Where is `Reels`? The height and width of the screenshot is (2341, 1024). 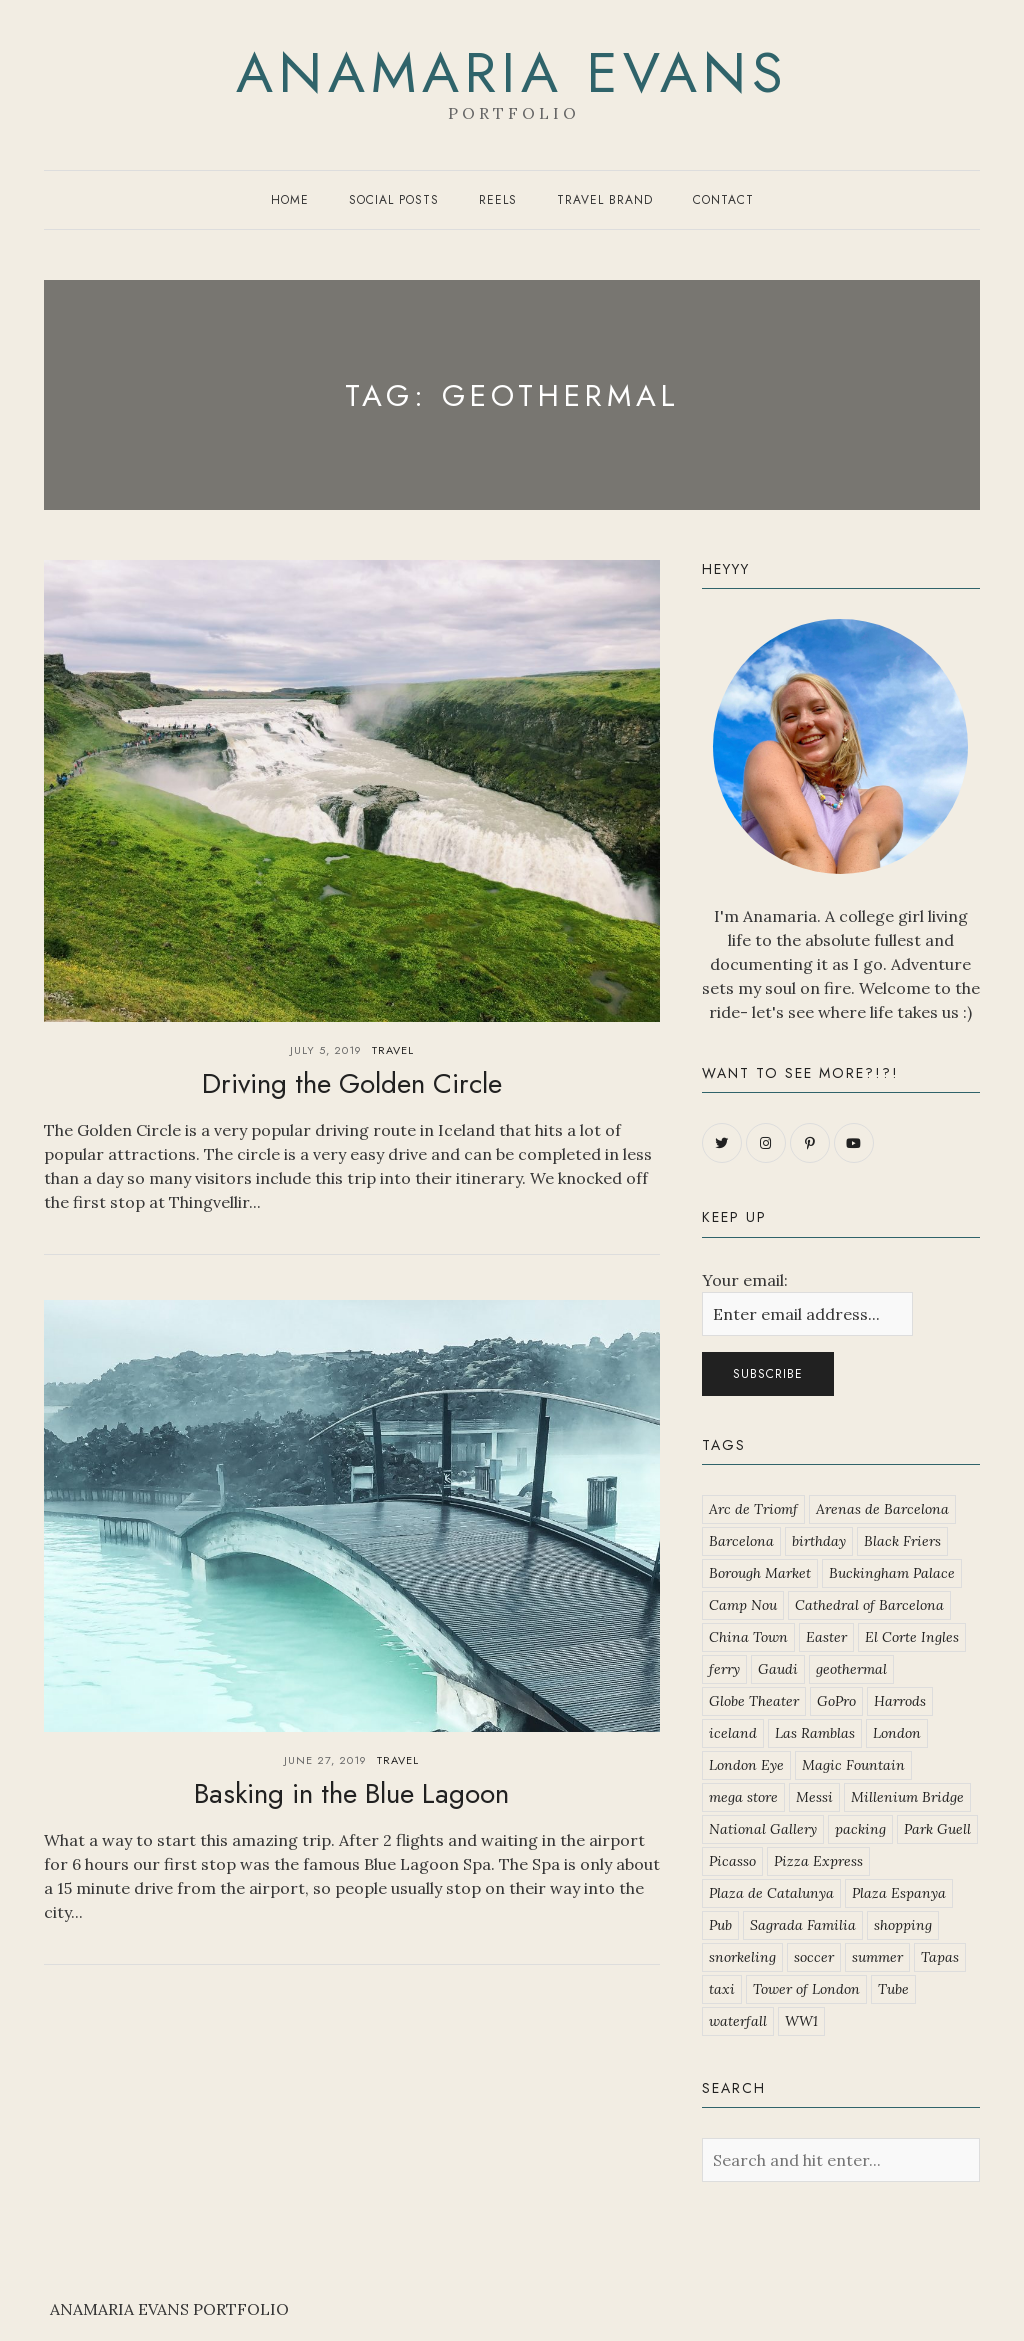 Reels is located at coordinates (498, 200).